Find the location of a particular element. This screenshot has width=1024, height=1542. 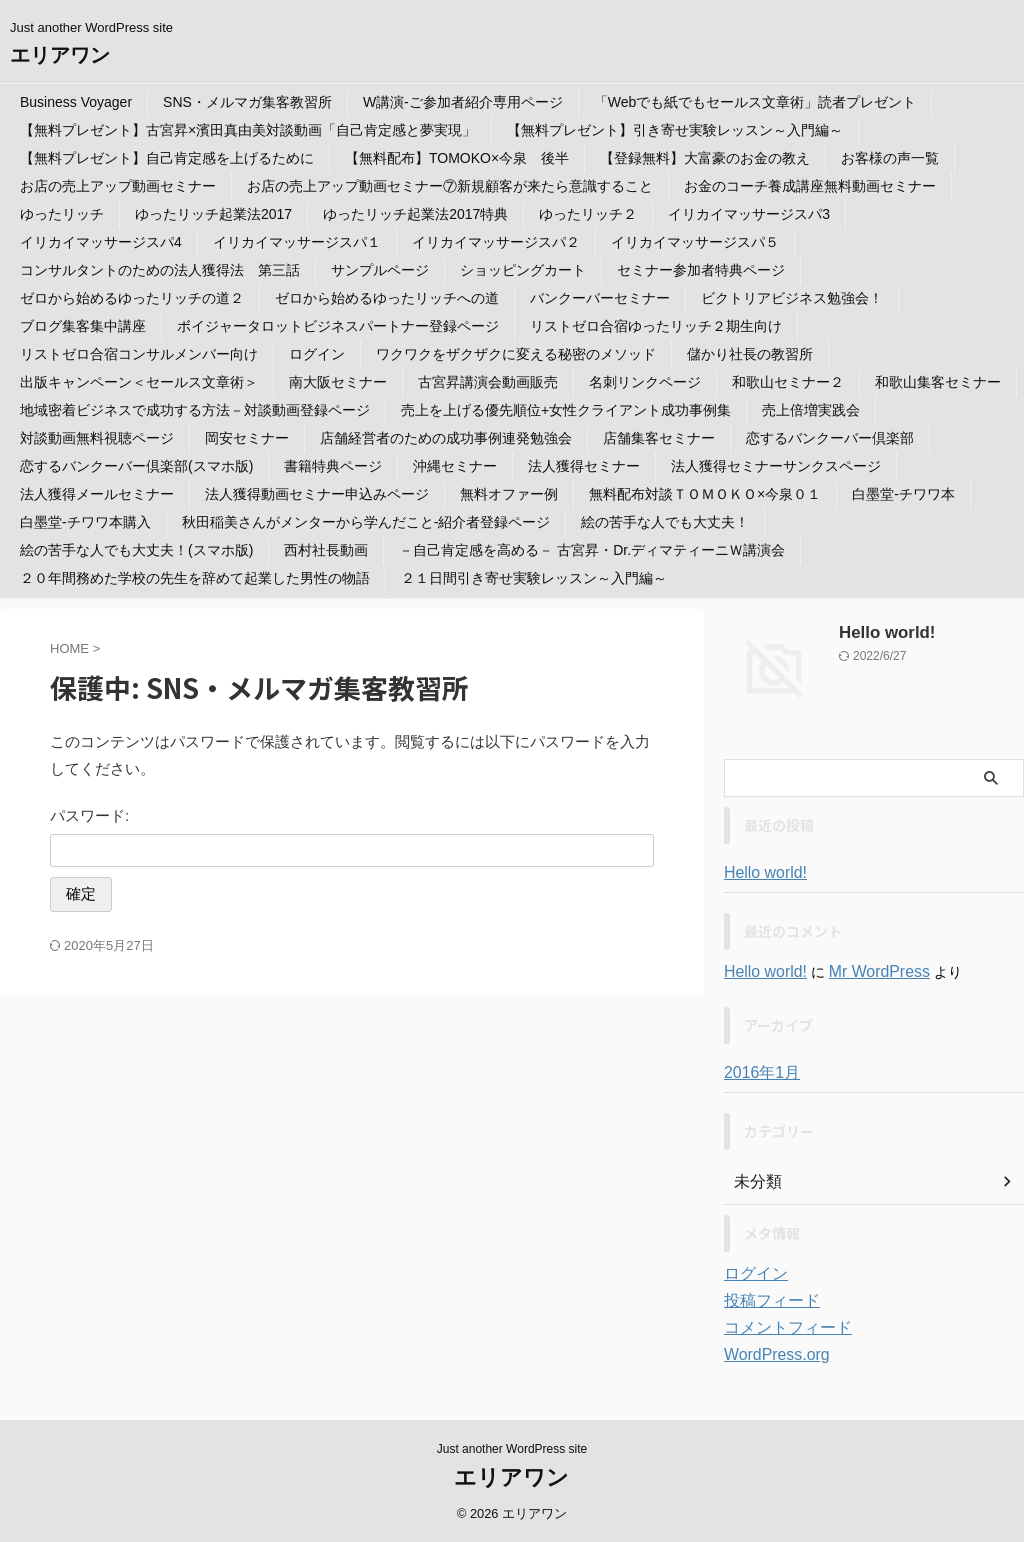

ワクワクをザクザクに変える秘密のメソッド is located at coordinates (516, 354).